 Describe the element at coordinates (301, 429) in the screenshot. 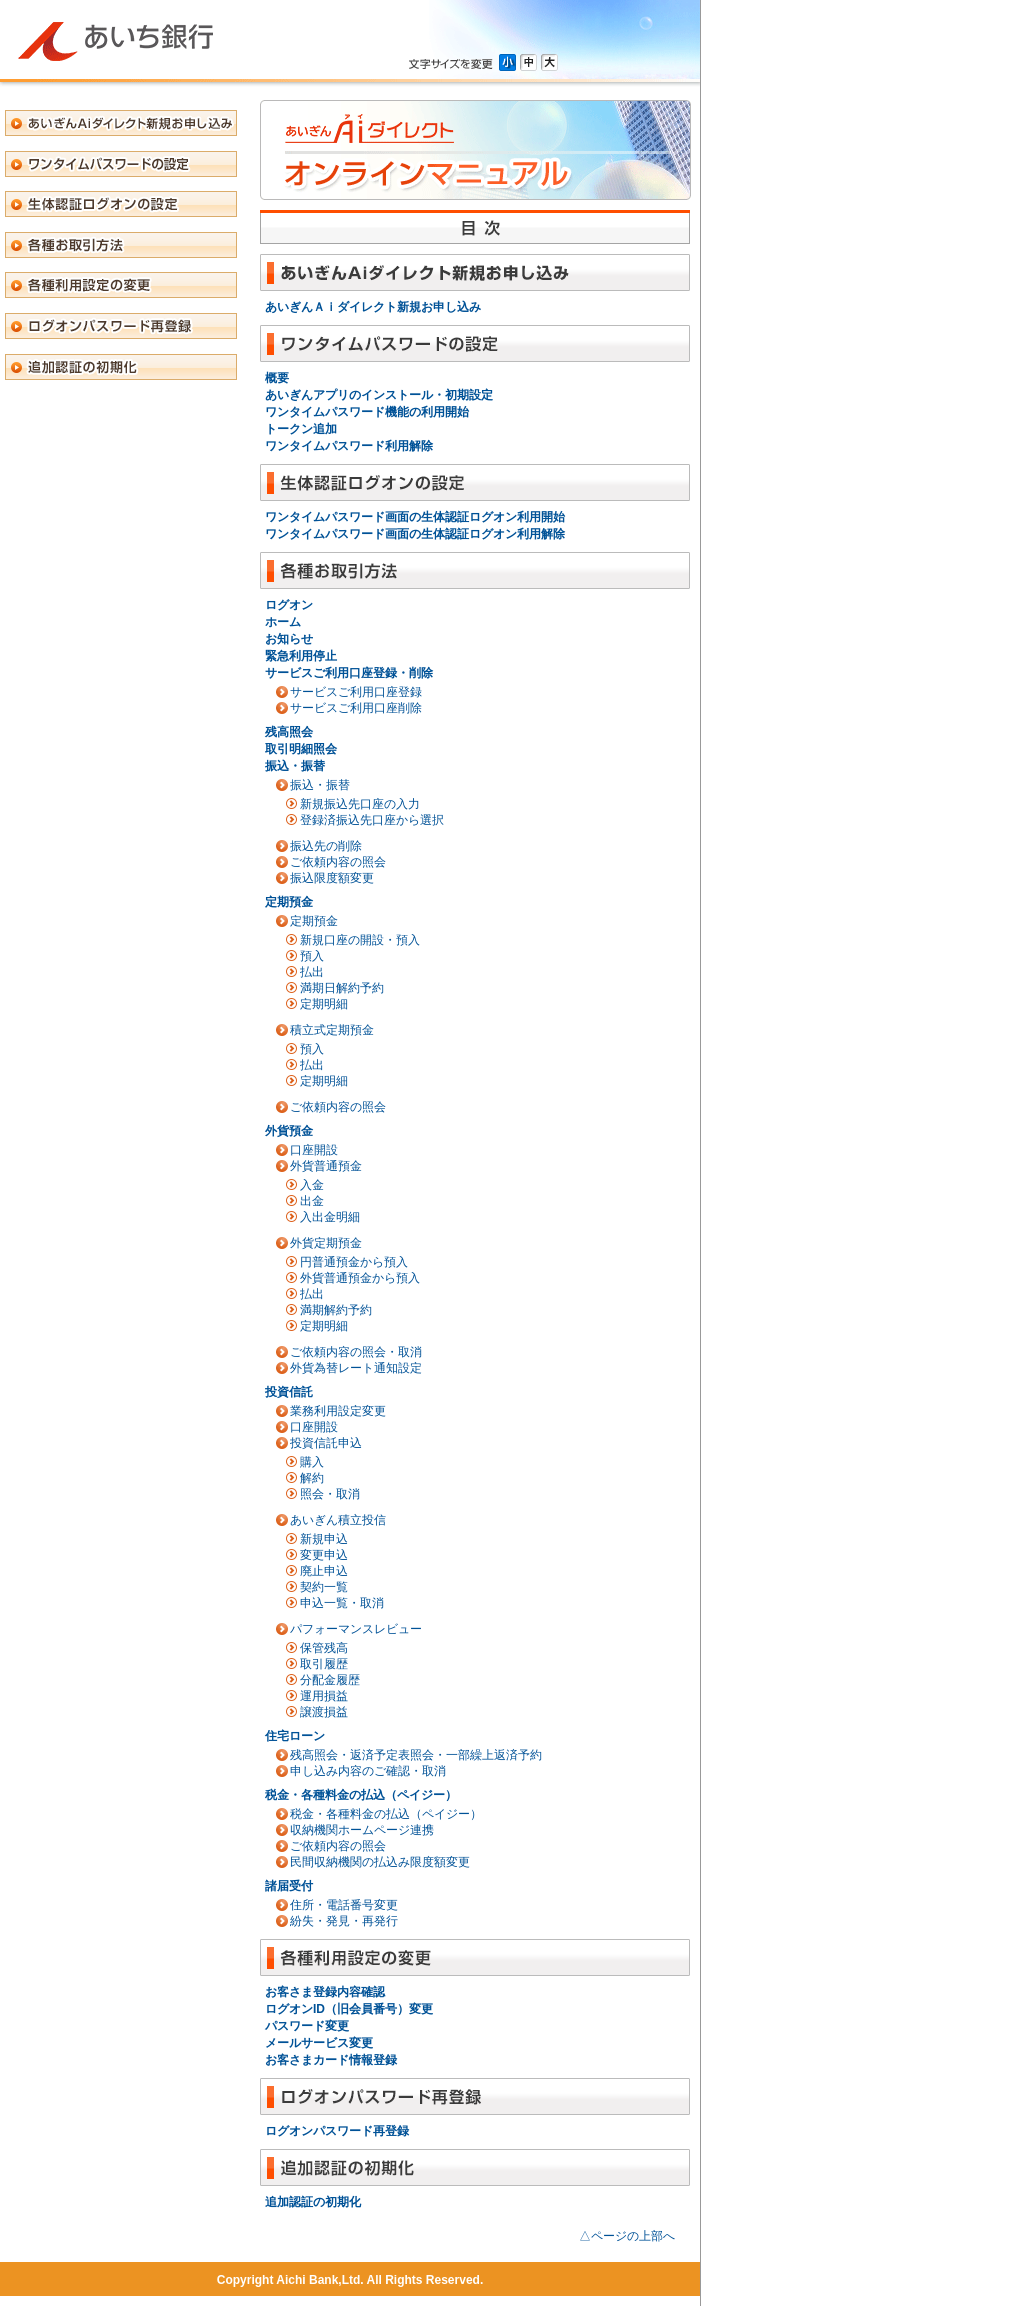

I see `トークン追加` at that location.